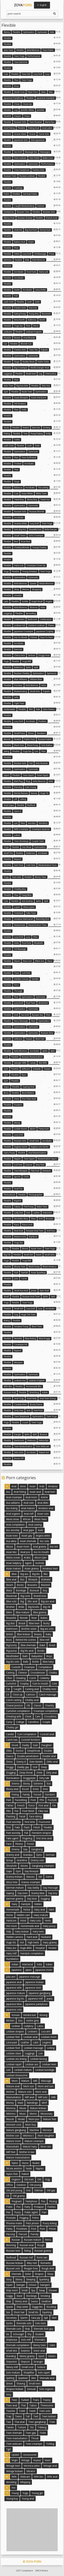 Image resolution: width=64 pixels, height=2576 pixels. What do you see at coordinates (18, 865) in the screenshot?
I see `Solo feet` at bounding box center [18, 865].